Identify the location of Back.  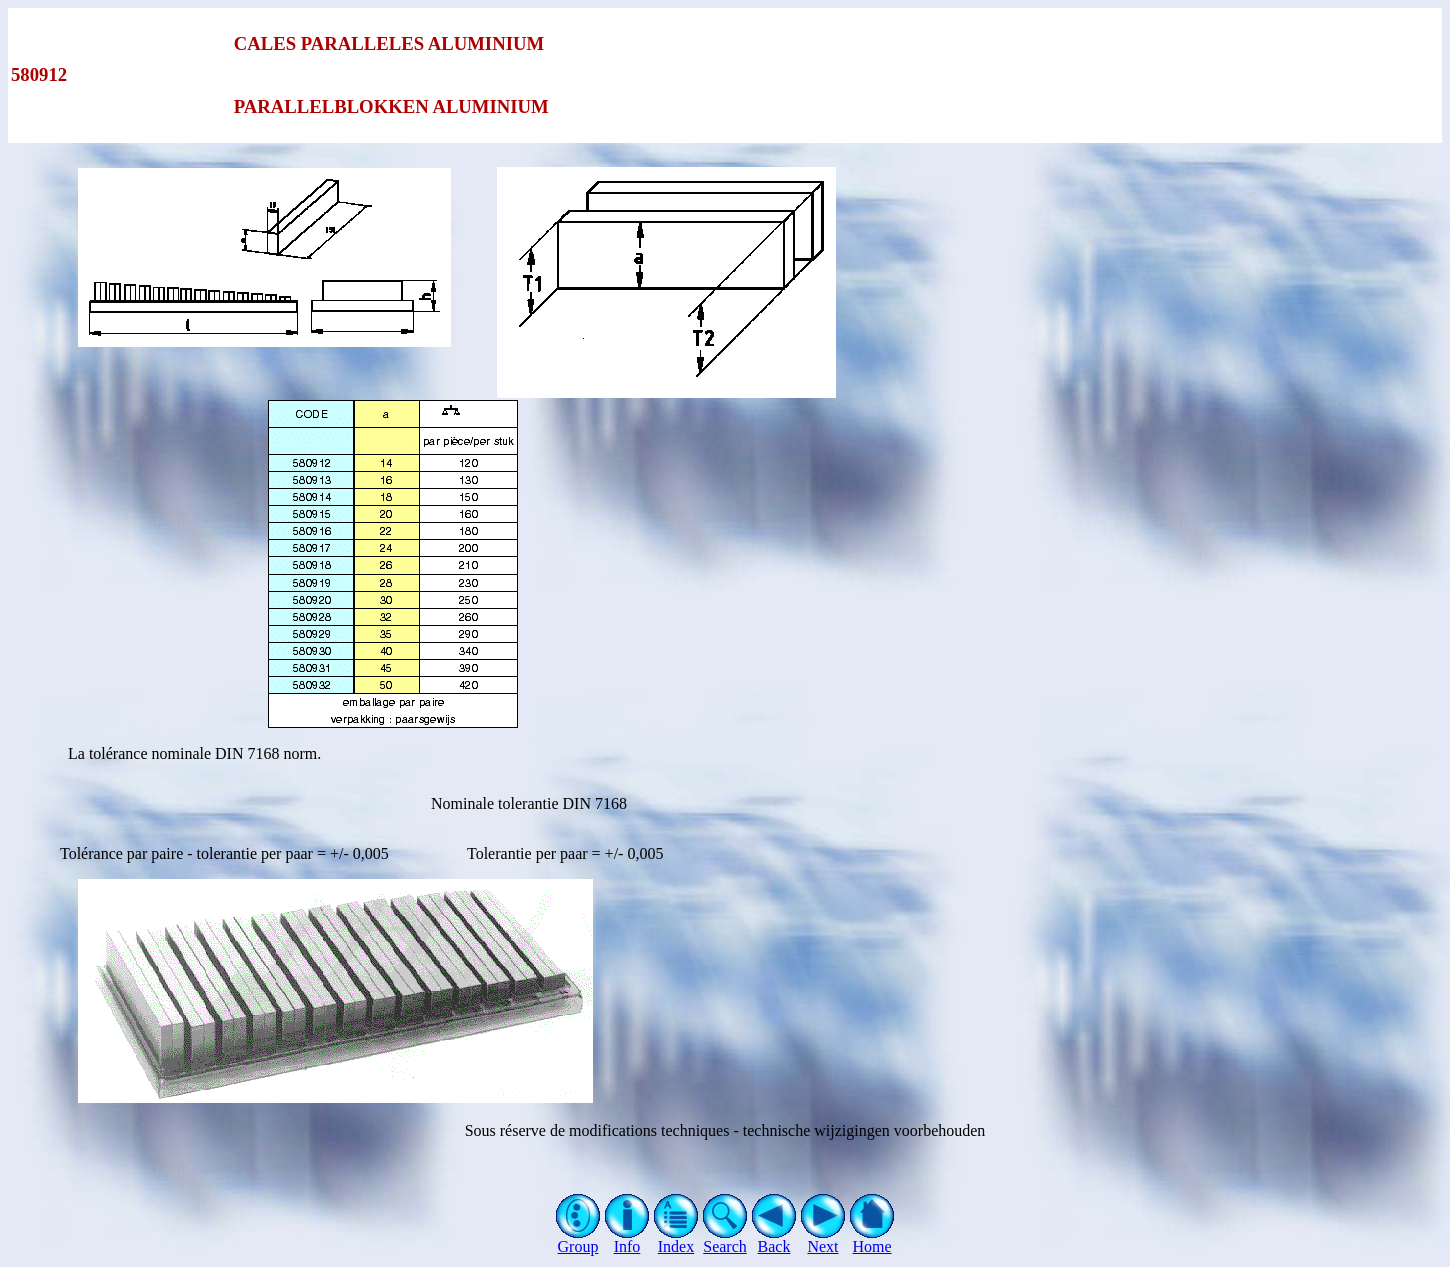
(774, 1239).